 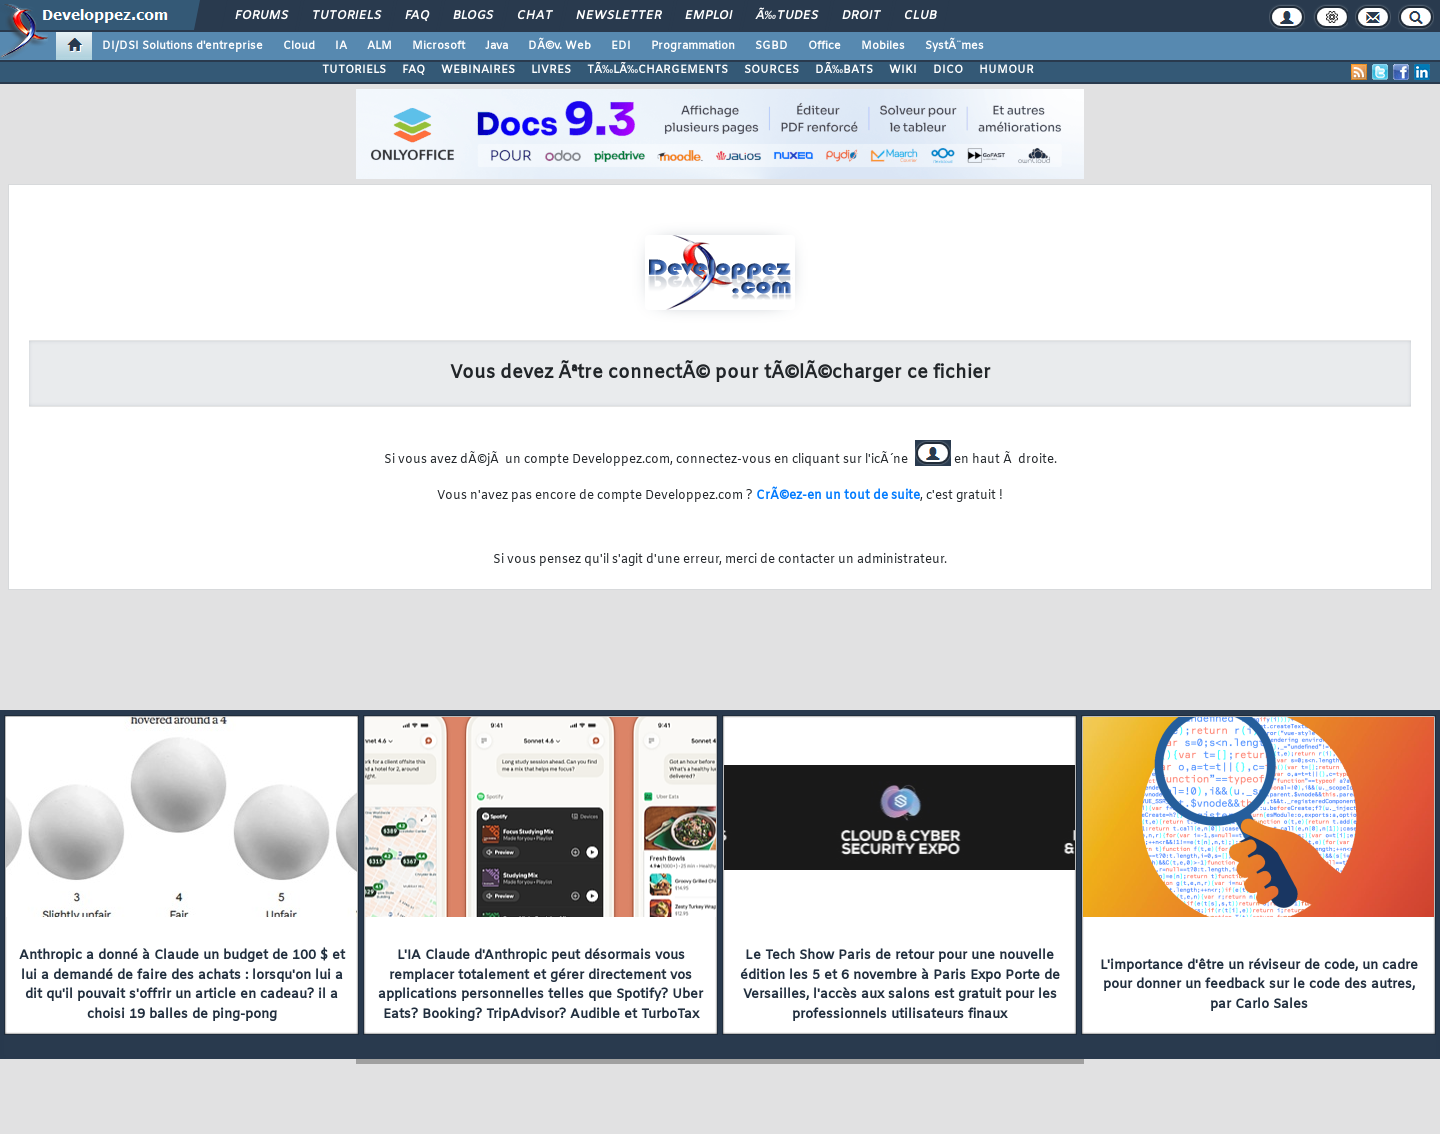 What do you see at coordinates (478, 70) in the screenshot?
I see `WEBINAIRES` at bounding box center [478, 70].